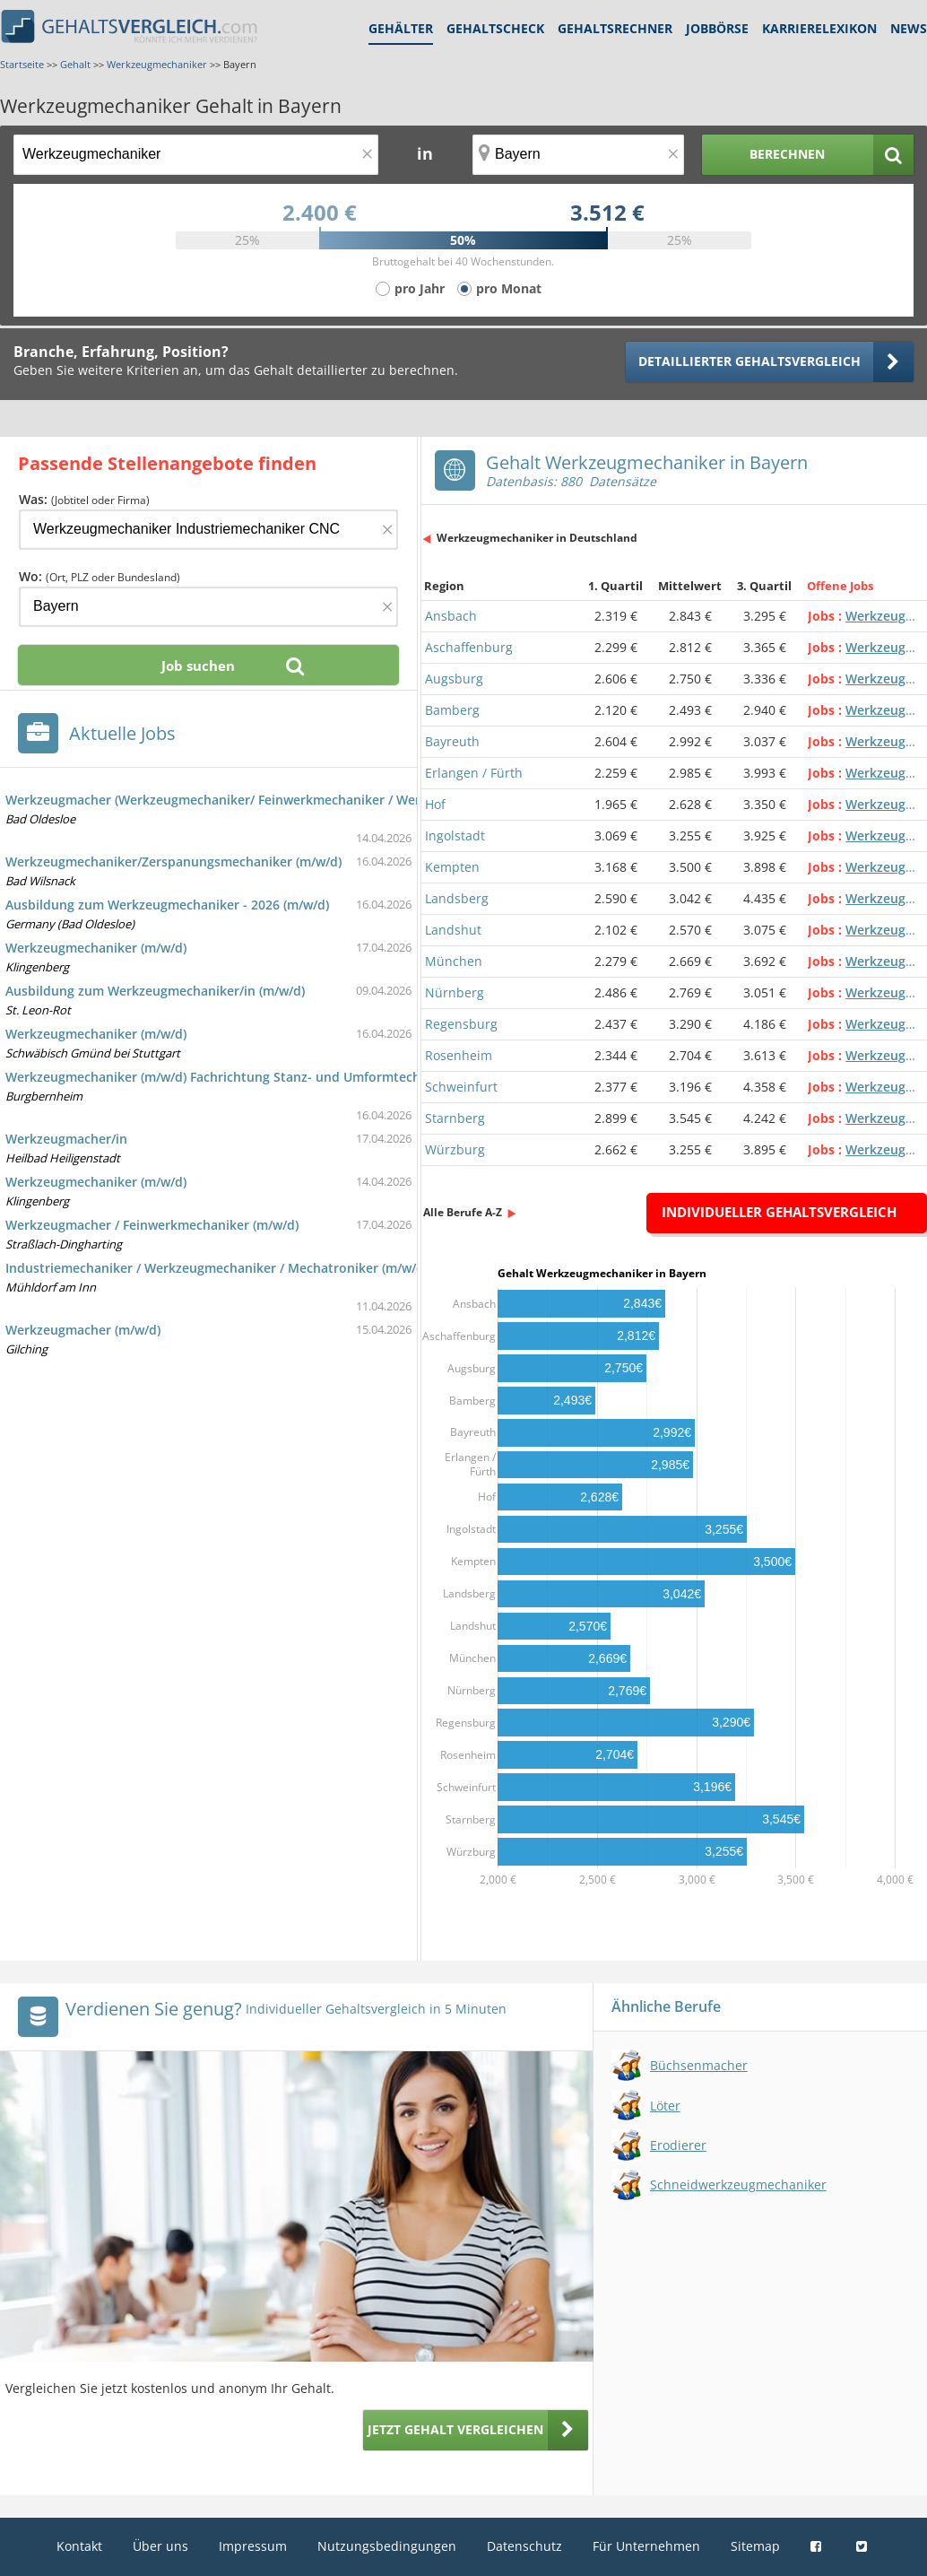  I want to click on Nürnberg, so click(454, 992).